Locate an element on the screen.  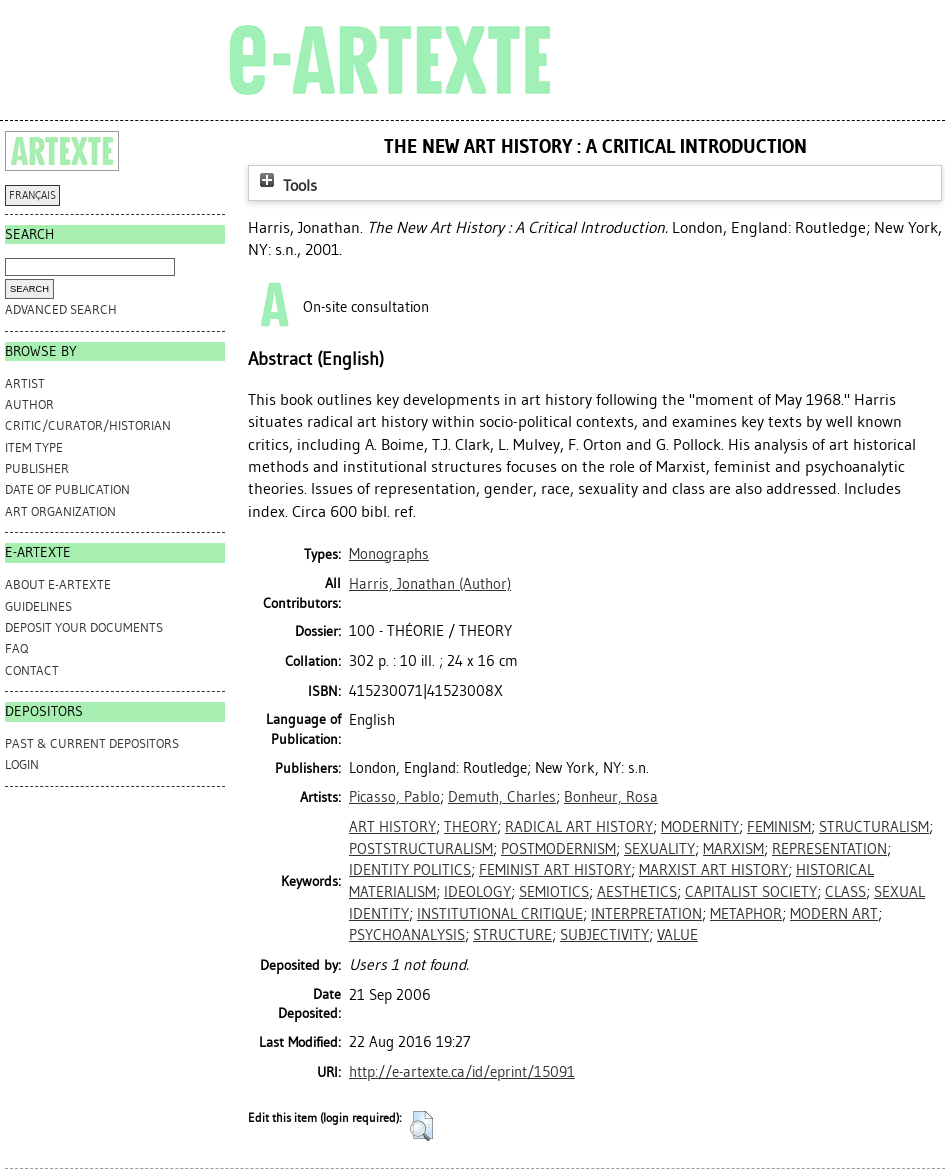
SUBJECTIVITY is located at coordinates (604, 935).